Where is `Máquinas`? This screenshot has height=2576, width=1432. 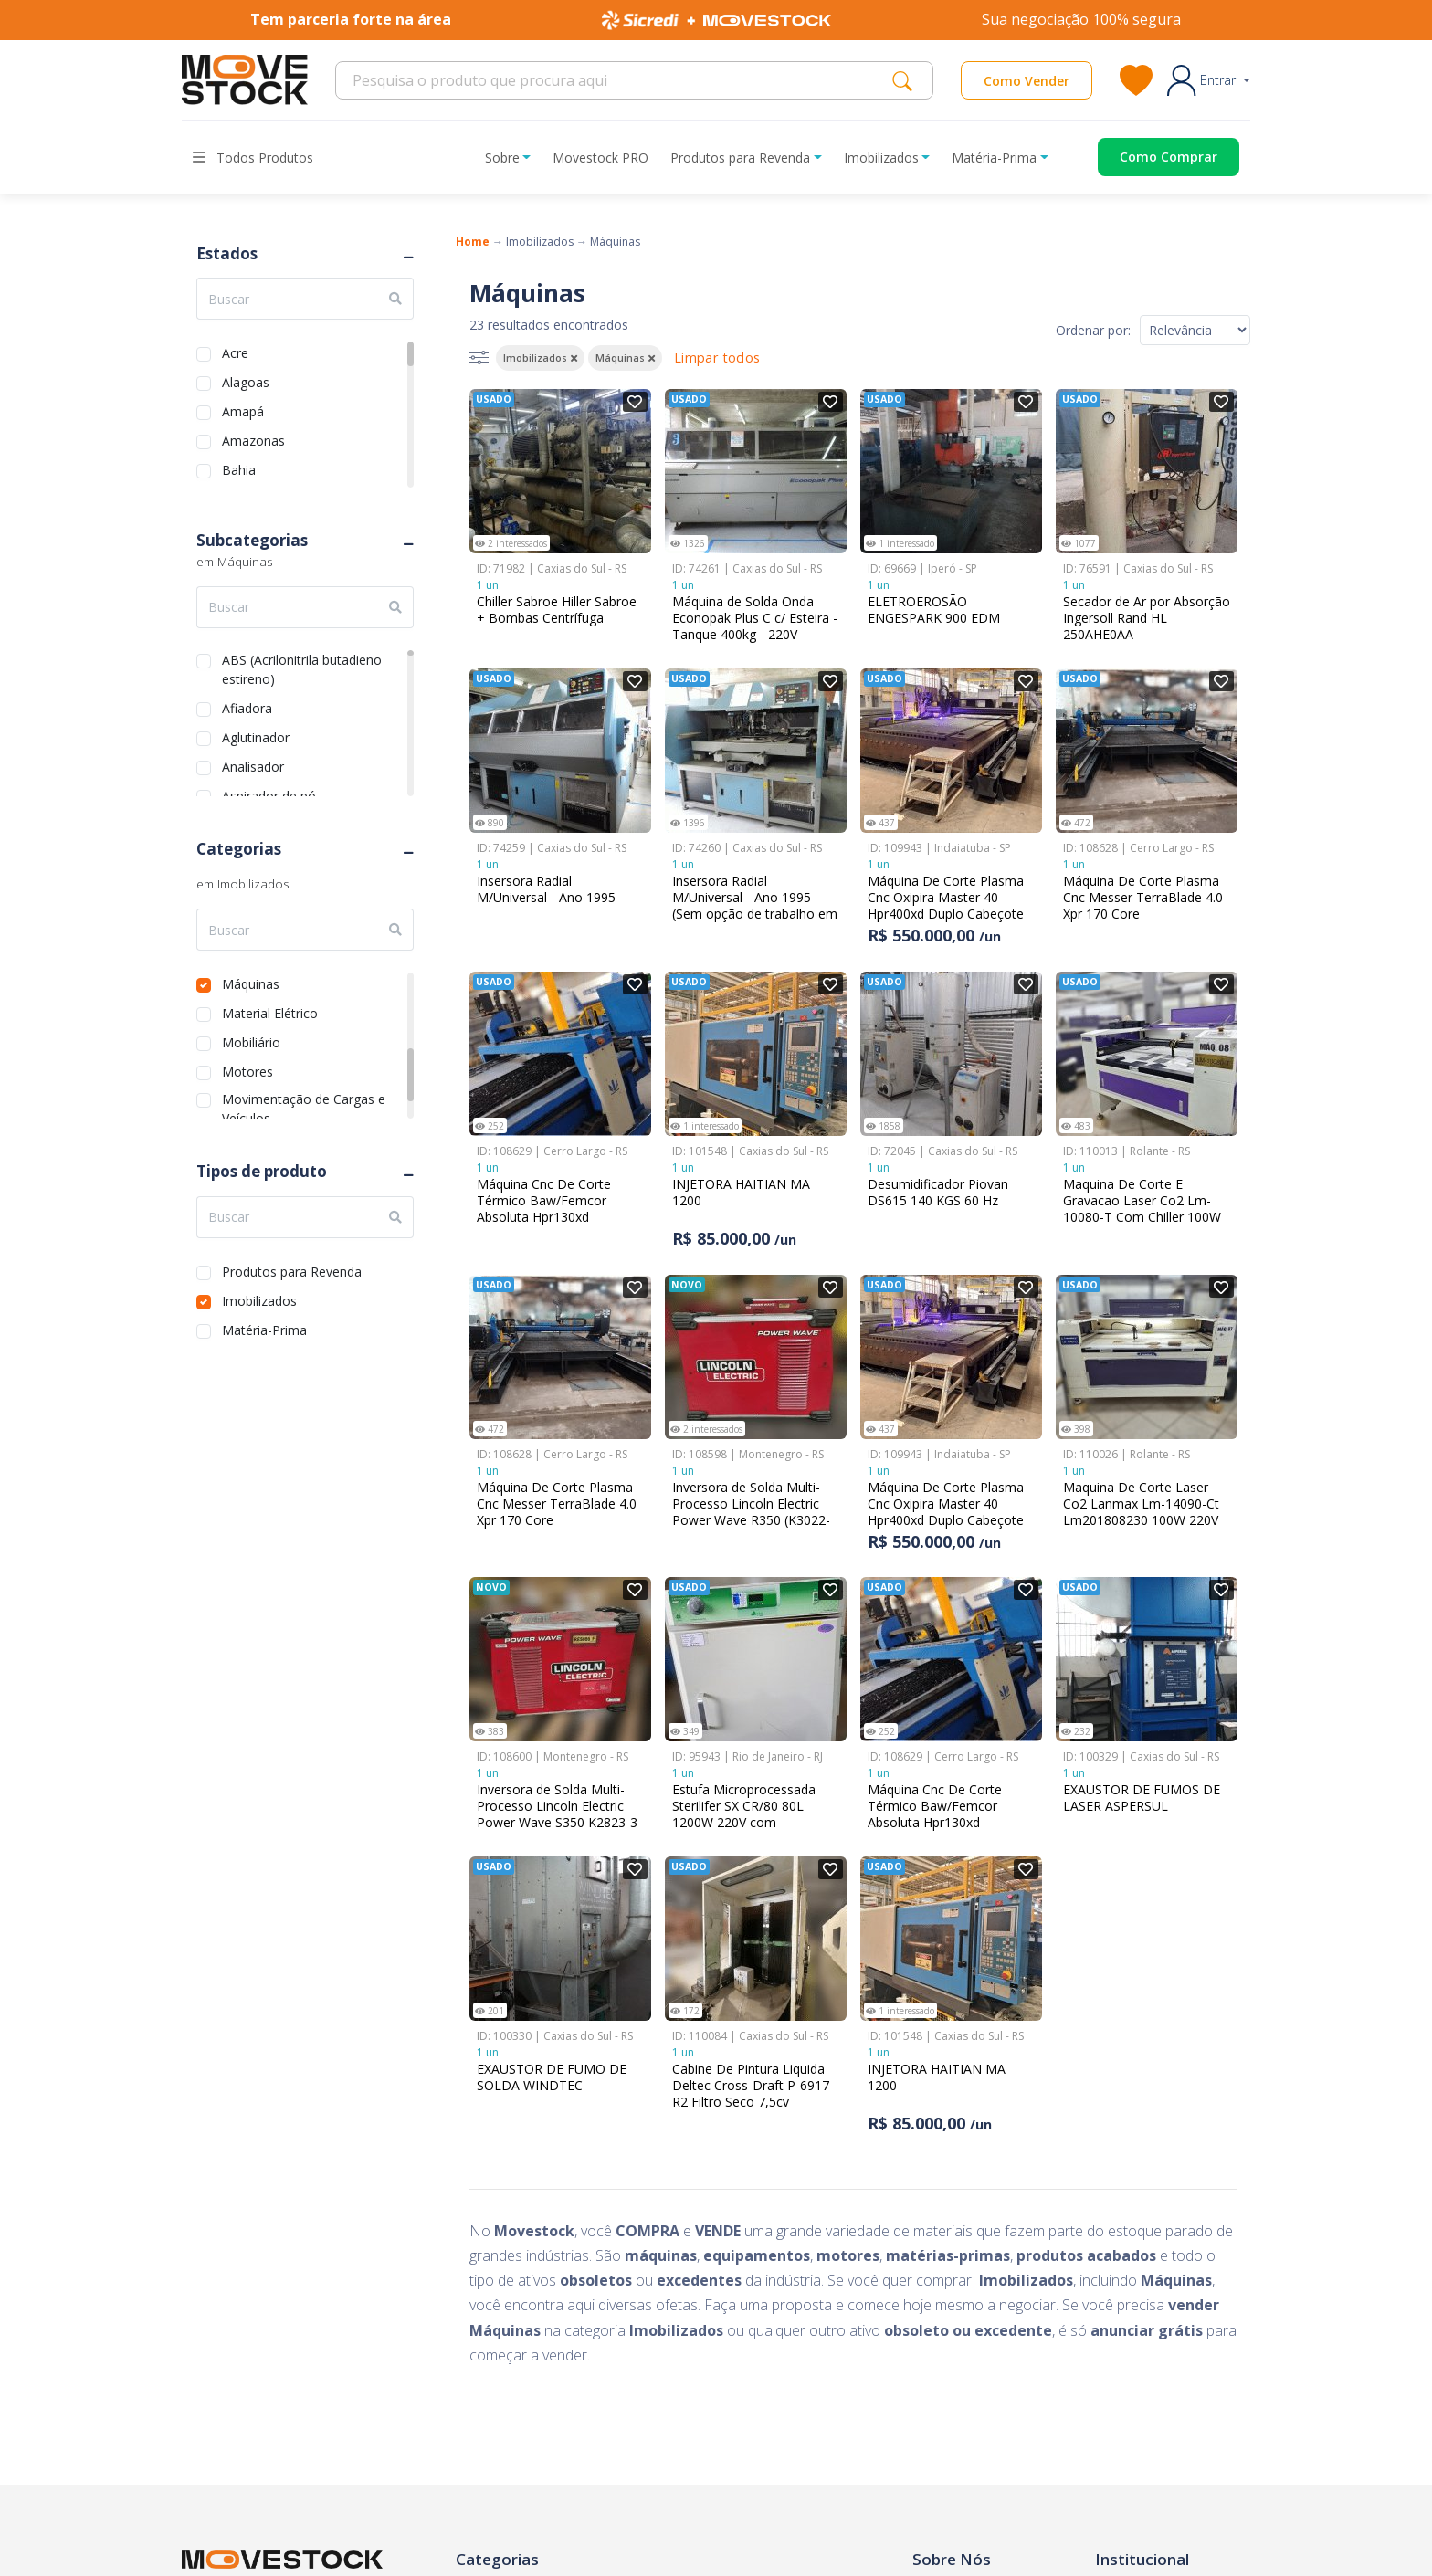
Máquinas is located at coordinates (250, 982).